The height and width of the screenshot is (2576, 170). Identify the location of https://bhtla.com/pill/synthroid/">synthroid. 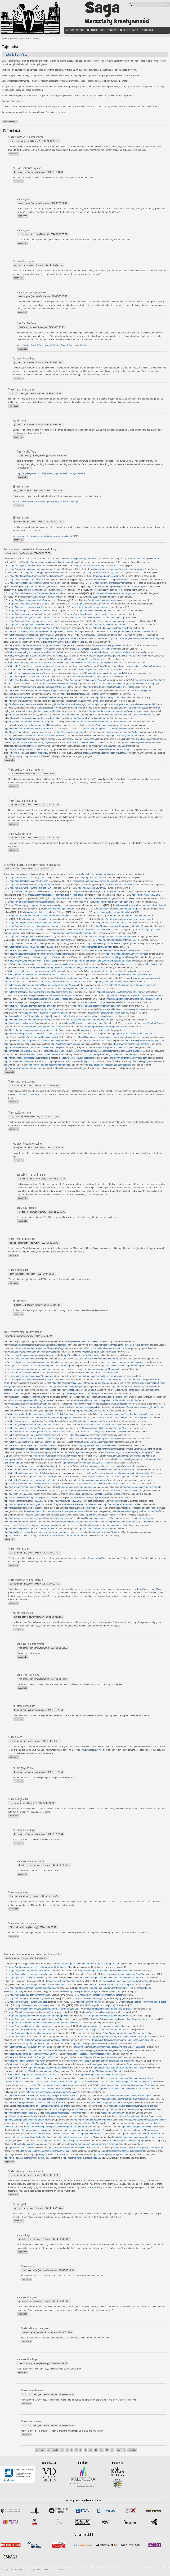
(113, 628).